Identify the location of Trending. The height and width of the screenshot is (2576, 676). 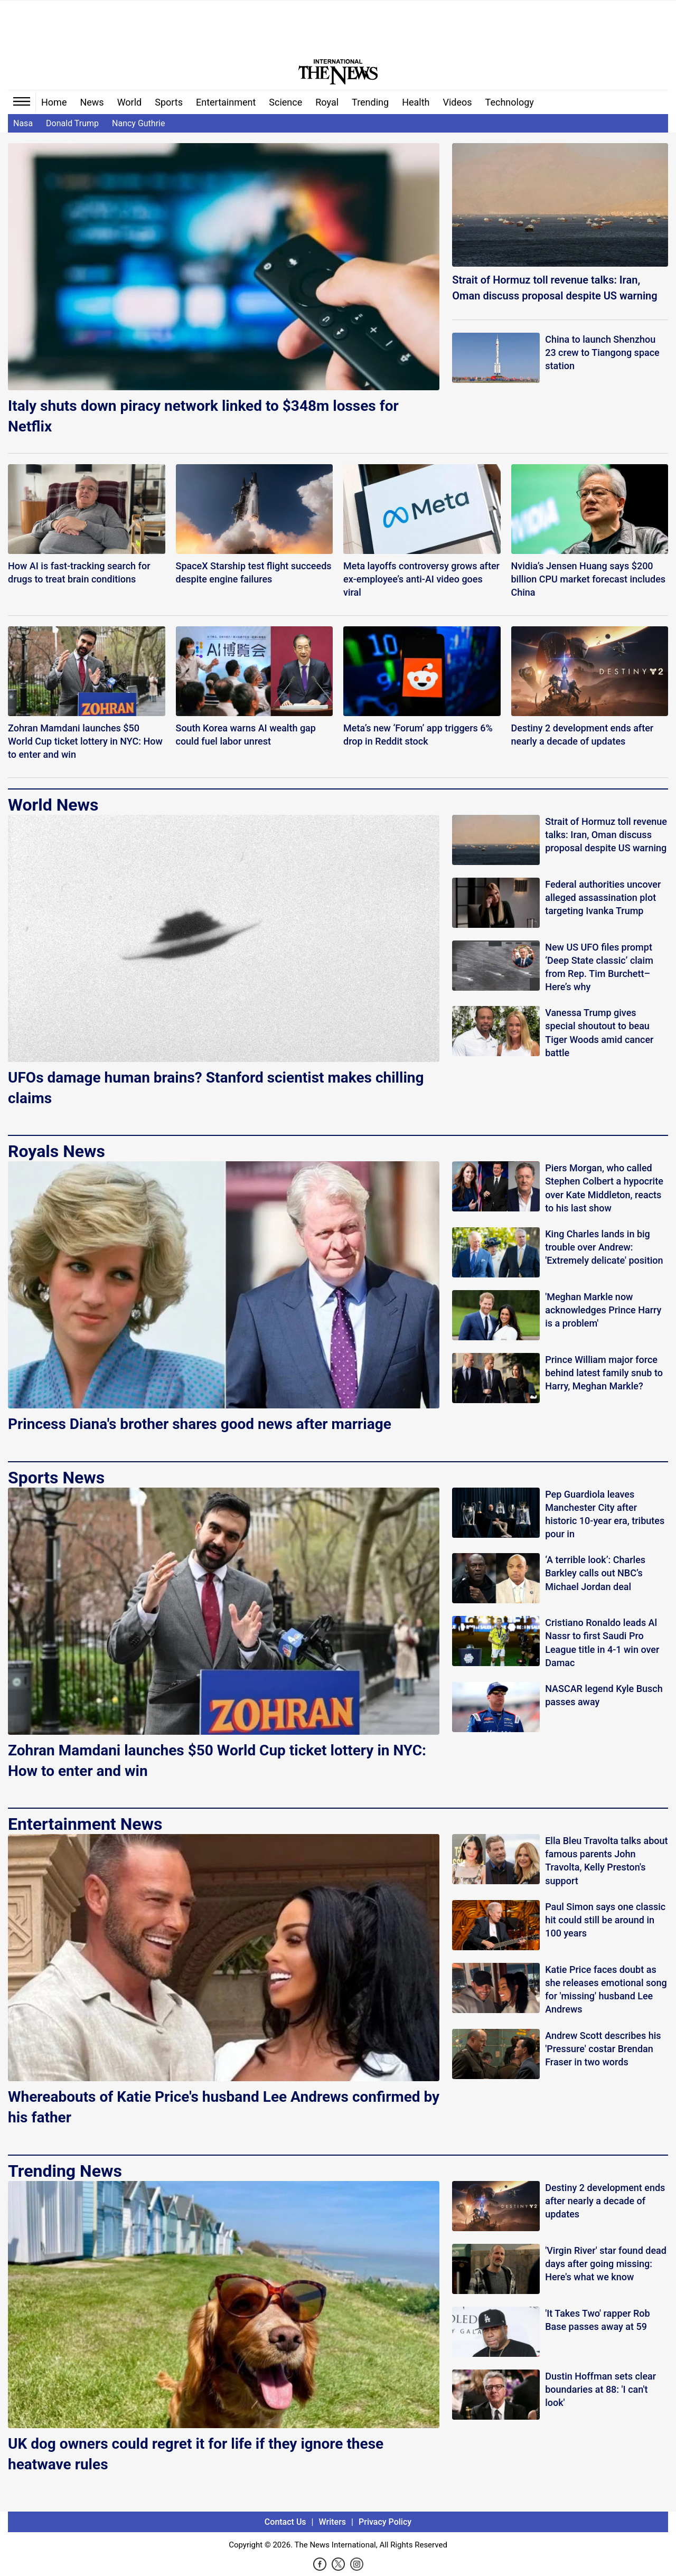
(370, 102).